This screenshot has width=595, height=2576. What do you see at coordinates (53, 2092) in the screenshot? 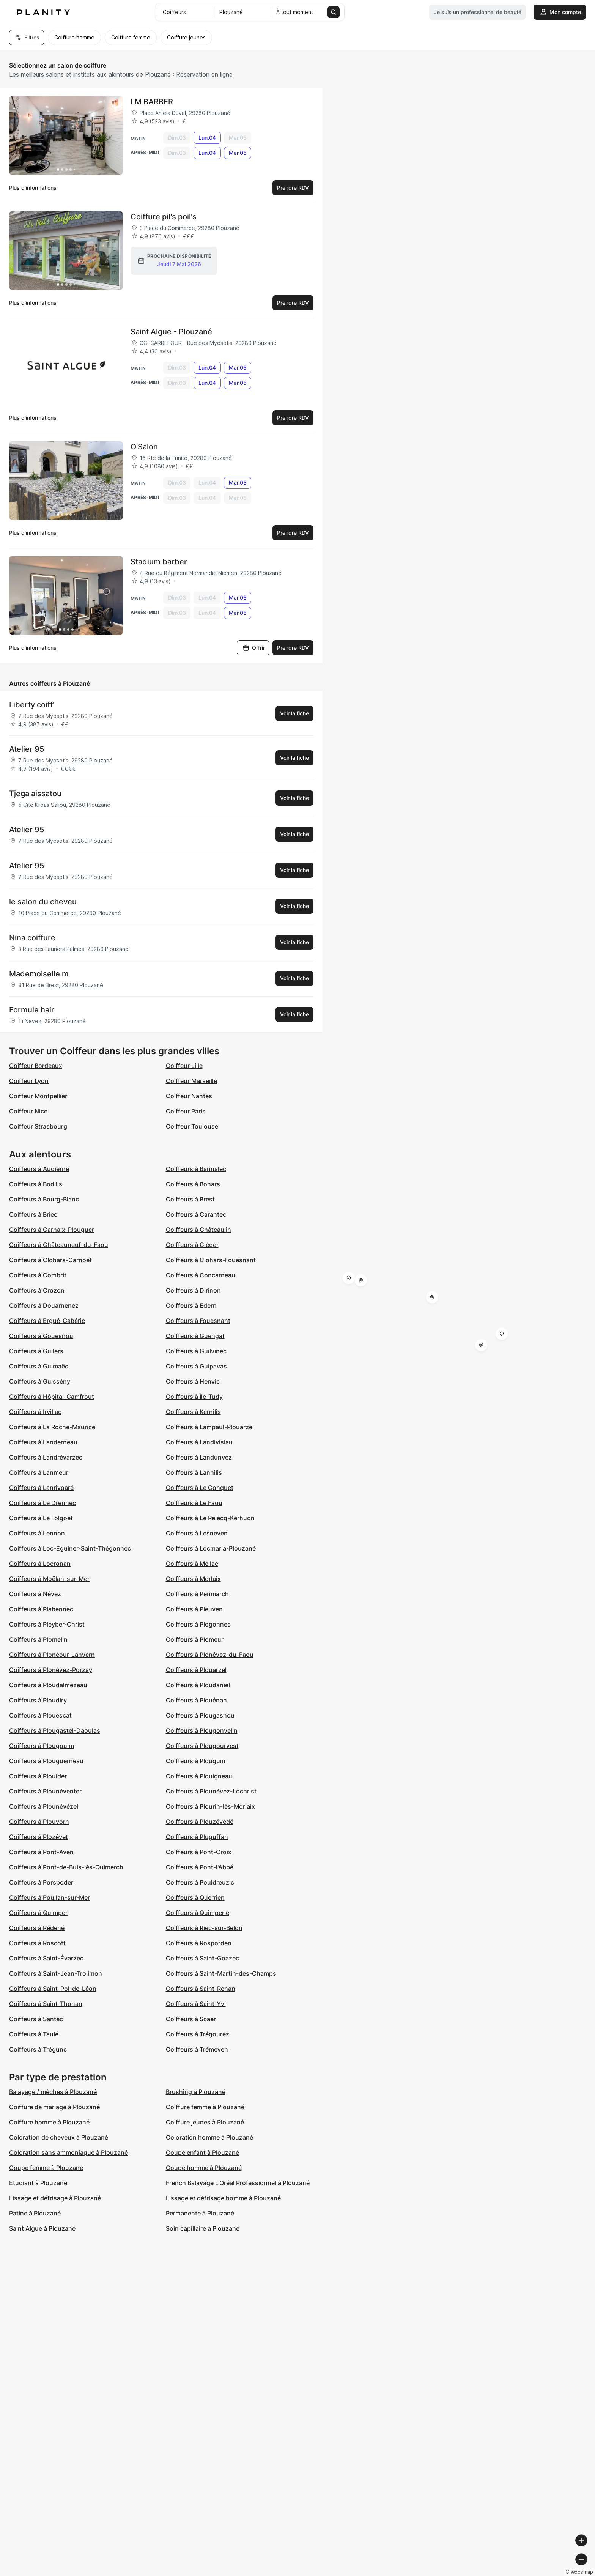
I see `Balayage / mèches à Plouzané` at bounding box center [53, 2092].